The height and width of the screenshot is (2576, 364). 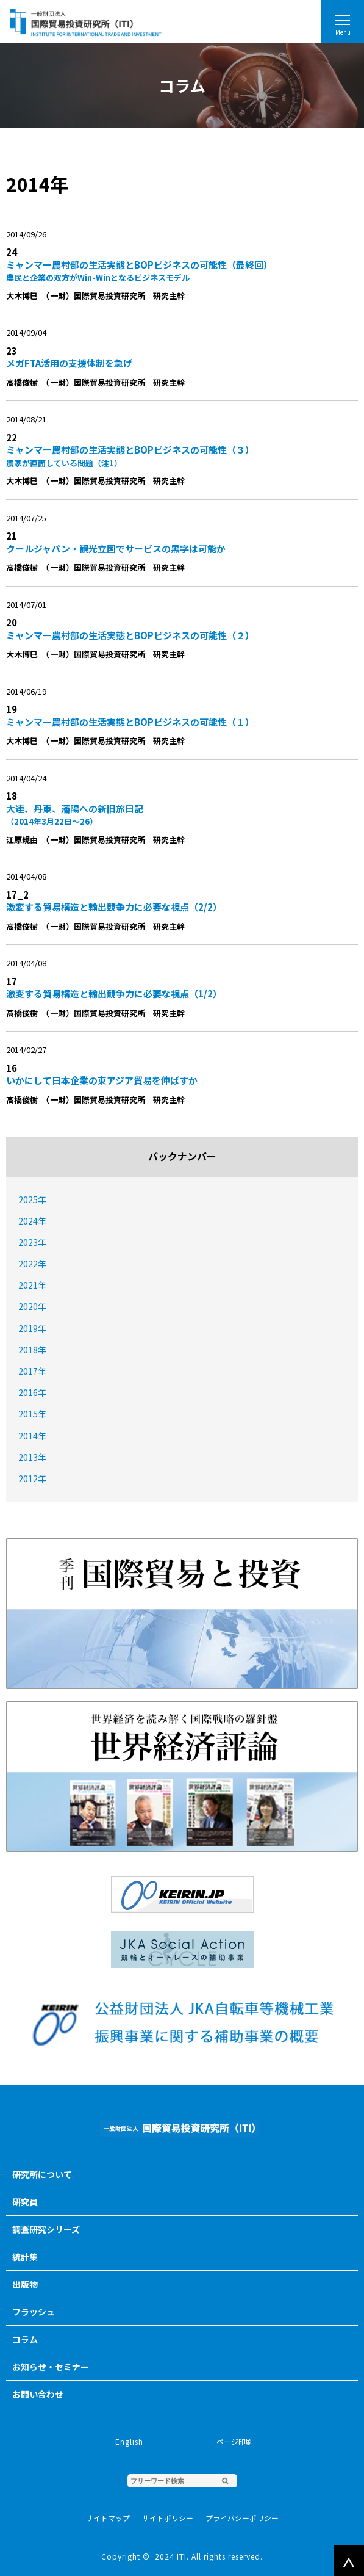 What do you see at coordinates (32, 1242) in the screenshot?
I see `2023年` at bounding box center [32, 1242].